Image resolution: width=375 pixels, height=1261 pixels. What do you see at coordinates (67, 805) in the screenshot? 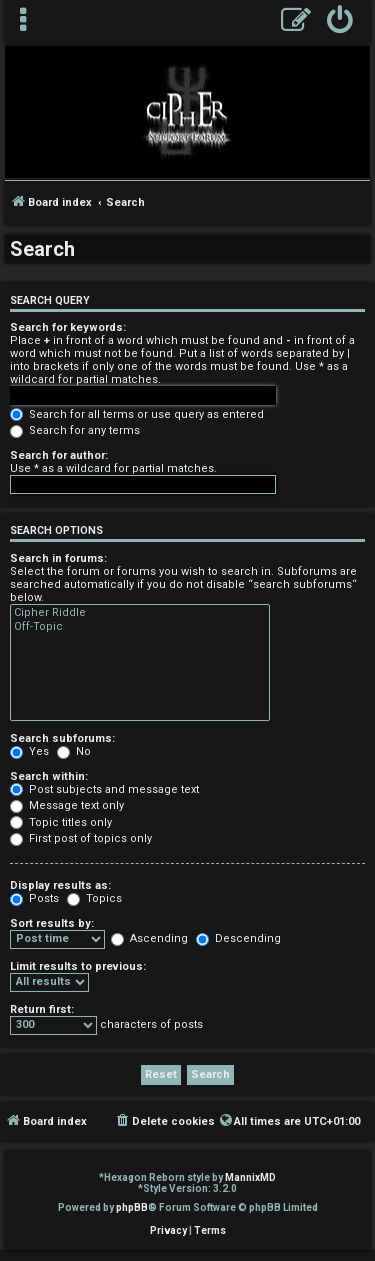
I see `Message text only` at bounding box center [67, 805].